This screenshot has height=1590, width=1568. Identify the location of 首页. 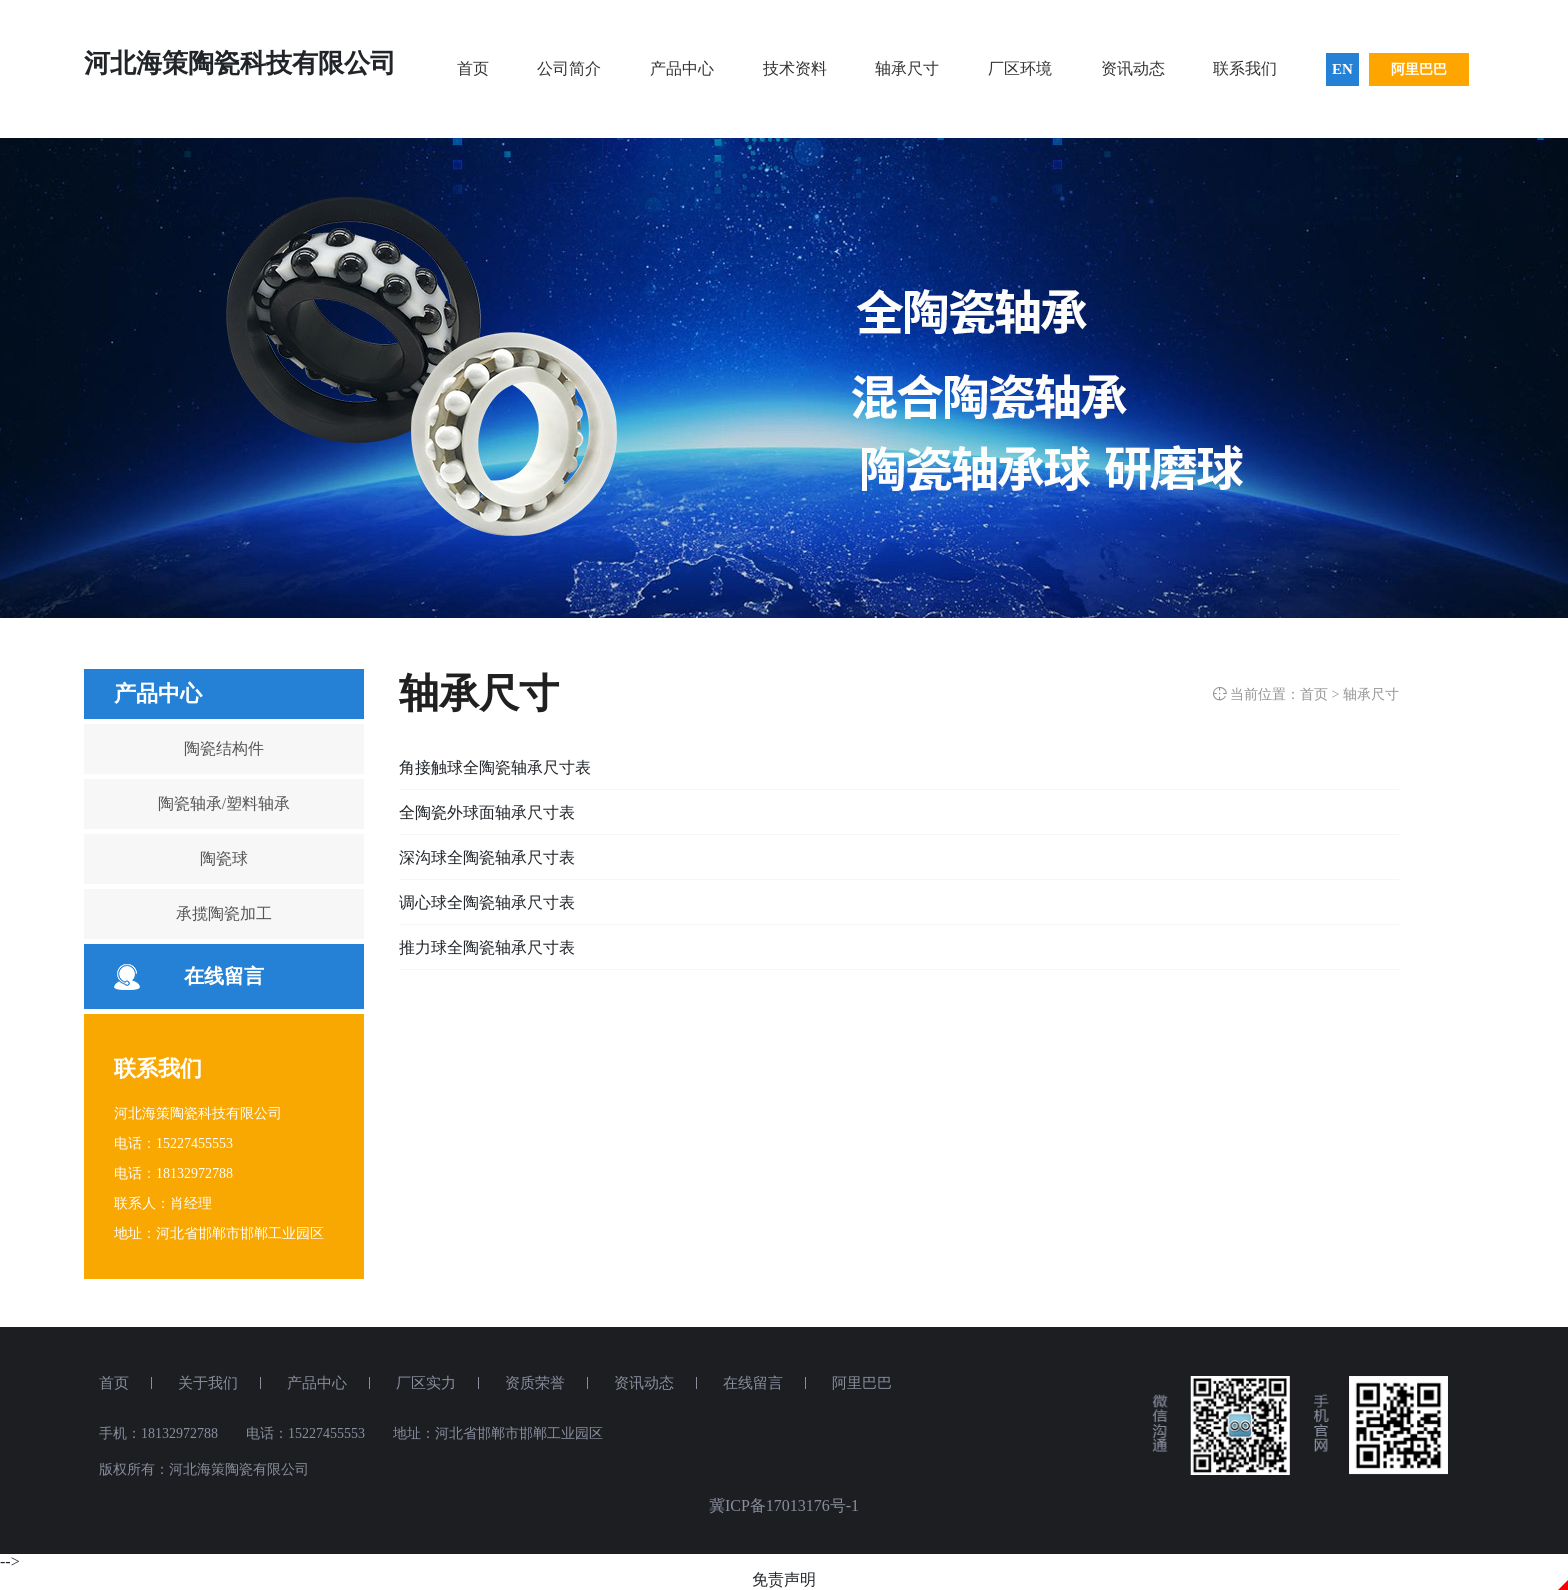
(473, 68).